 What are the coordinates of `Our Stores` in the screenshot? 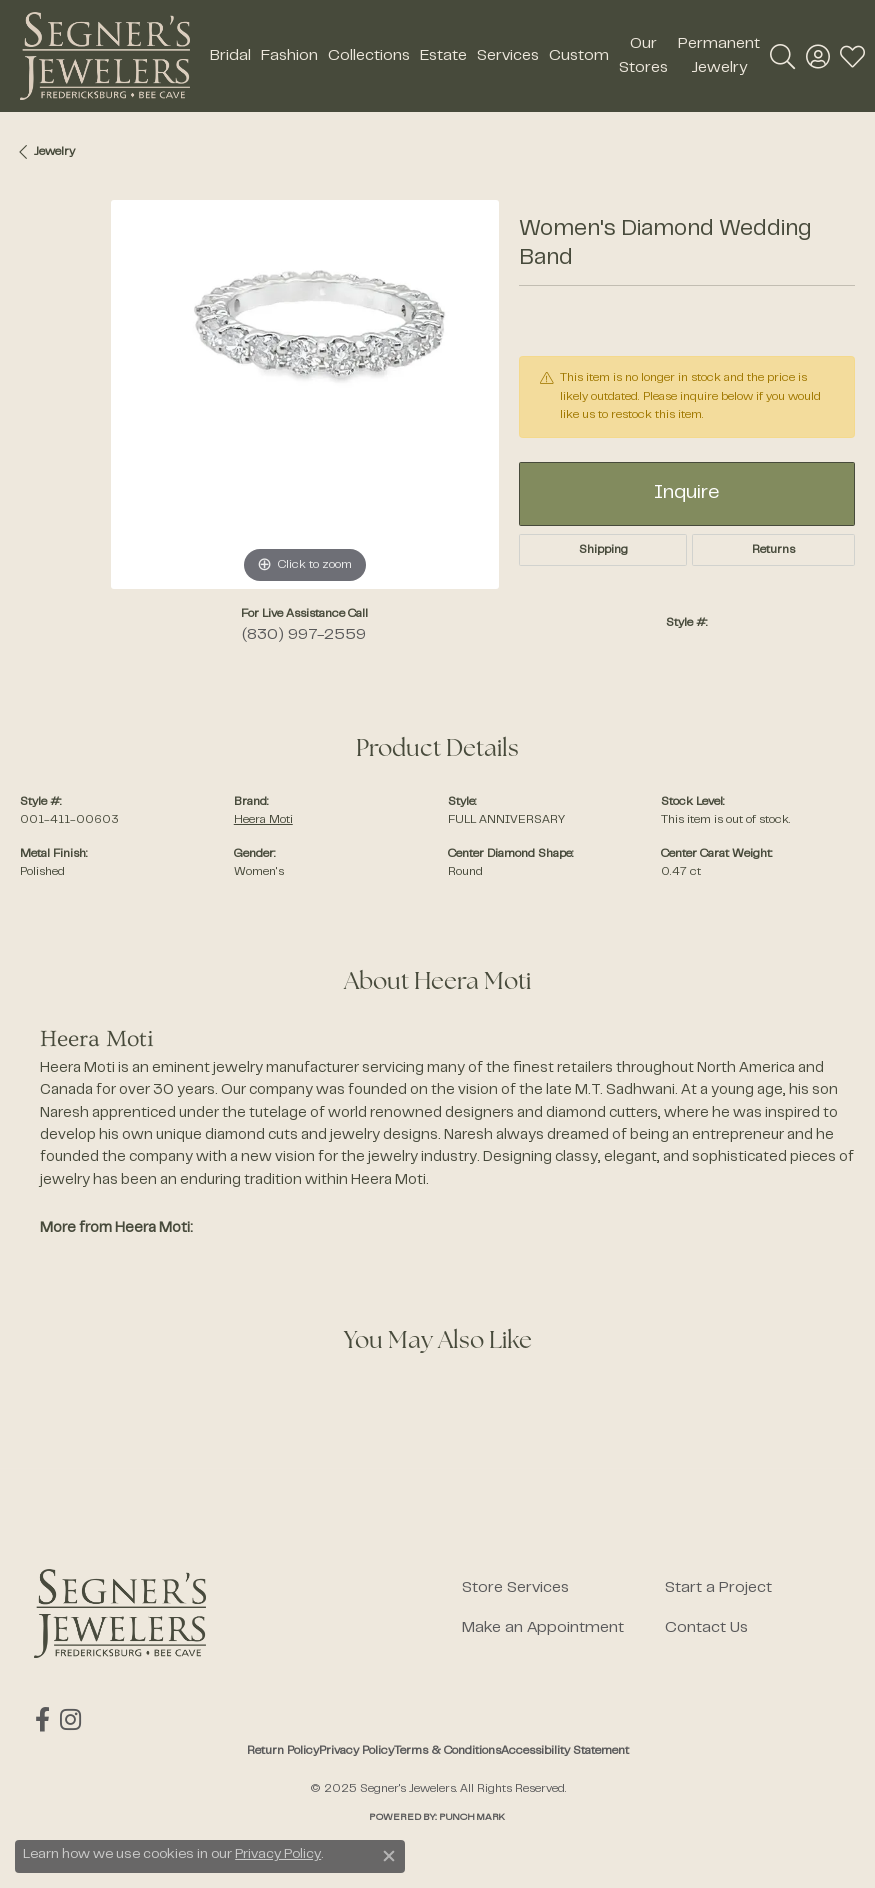 It's located at (643, 56).